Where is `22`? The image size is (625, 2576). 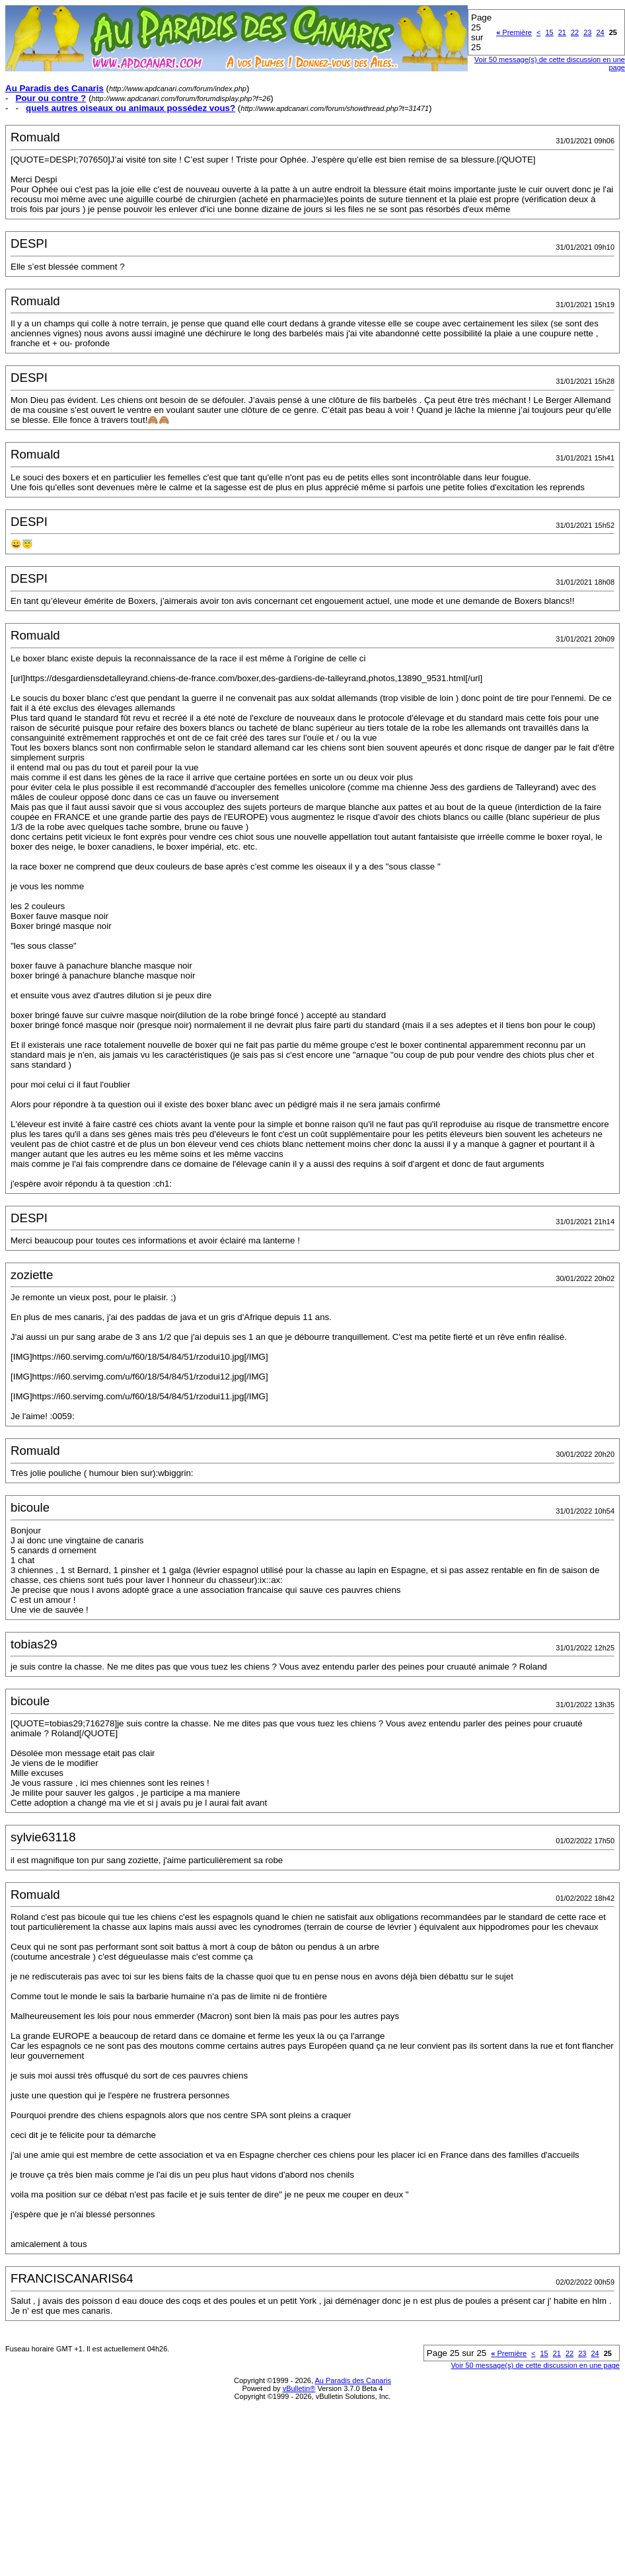
22 is located at coordinates (575, 32).